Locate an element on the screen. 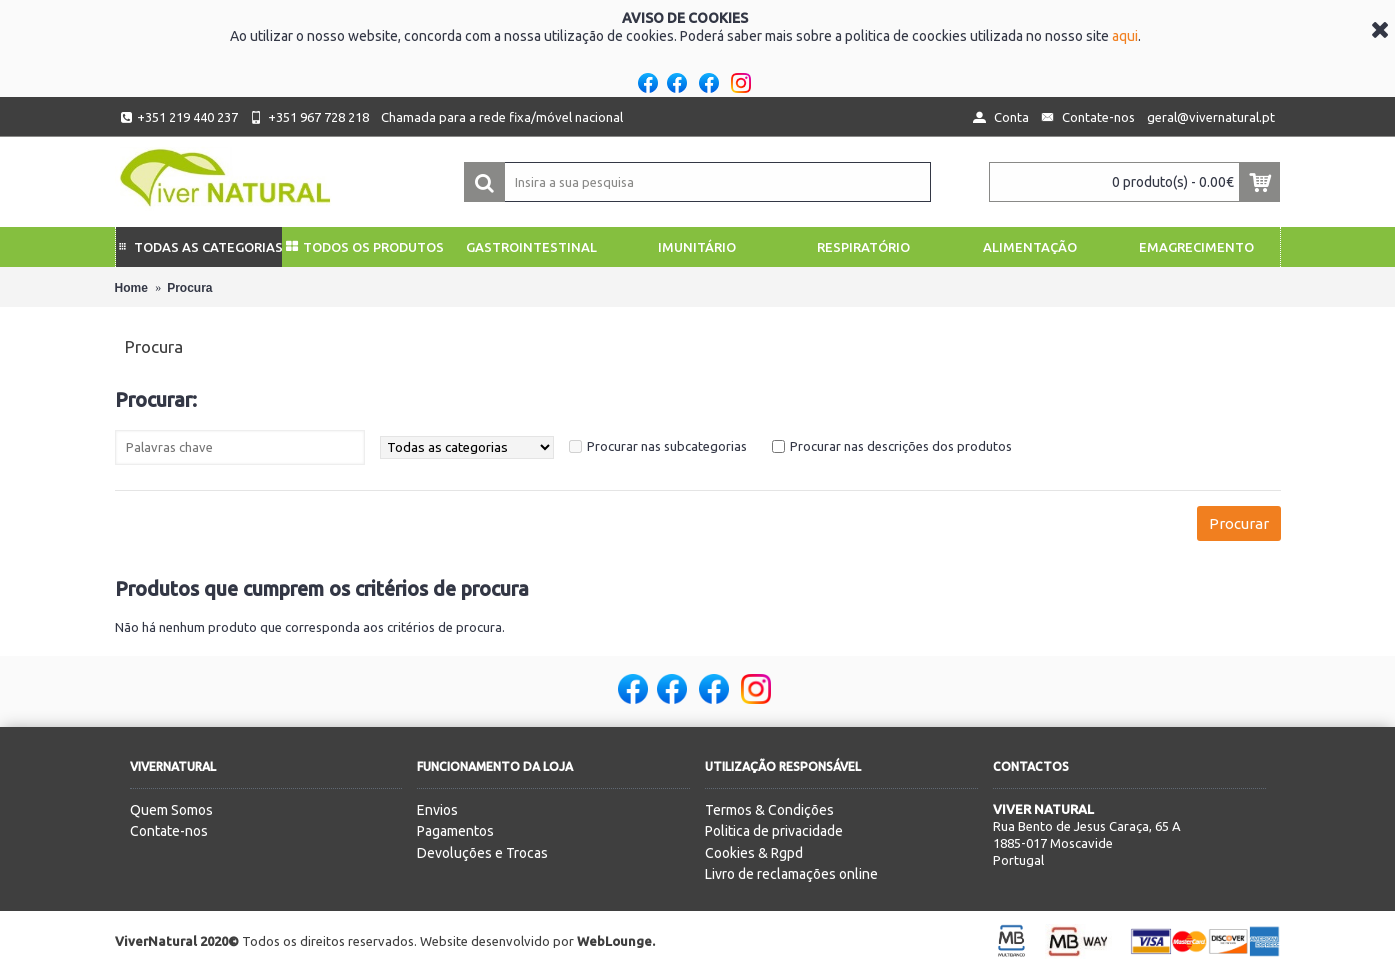  Contate-nos is located at coordinates (169, 831).